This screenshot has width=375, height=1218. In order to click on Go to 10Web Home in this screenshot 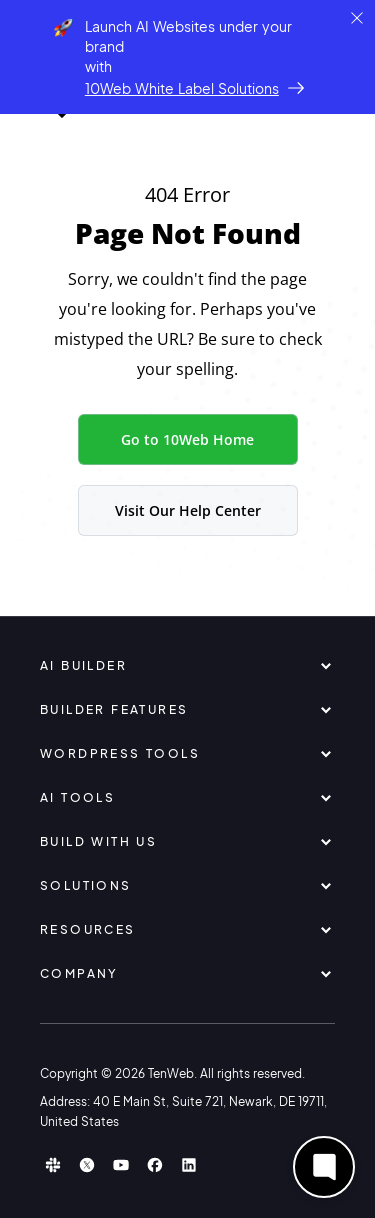, I will do `click(187, 439)`.